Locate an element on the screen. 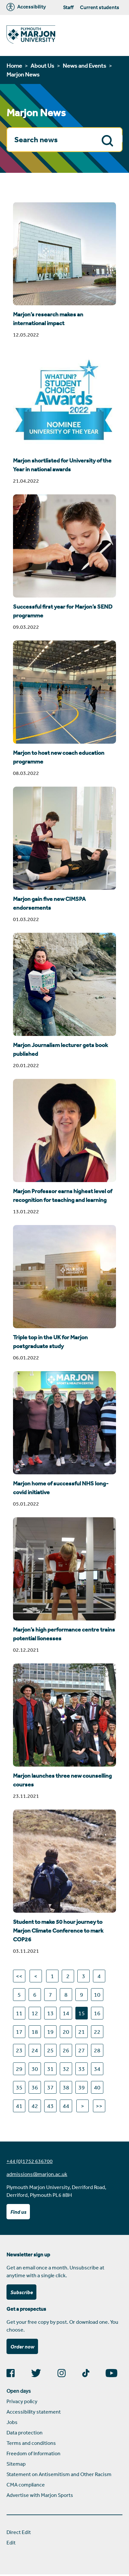 Image resolution: width=129 pixels, height=2576 pixels. About Us is located at coordinates (42, 65).